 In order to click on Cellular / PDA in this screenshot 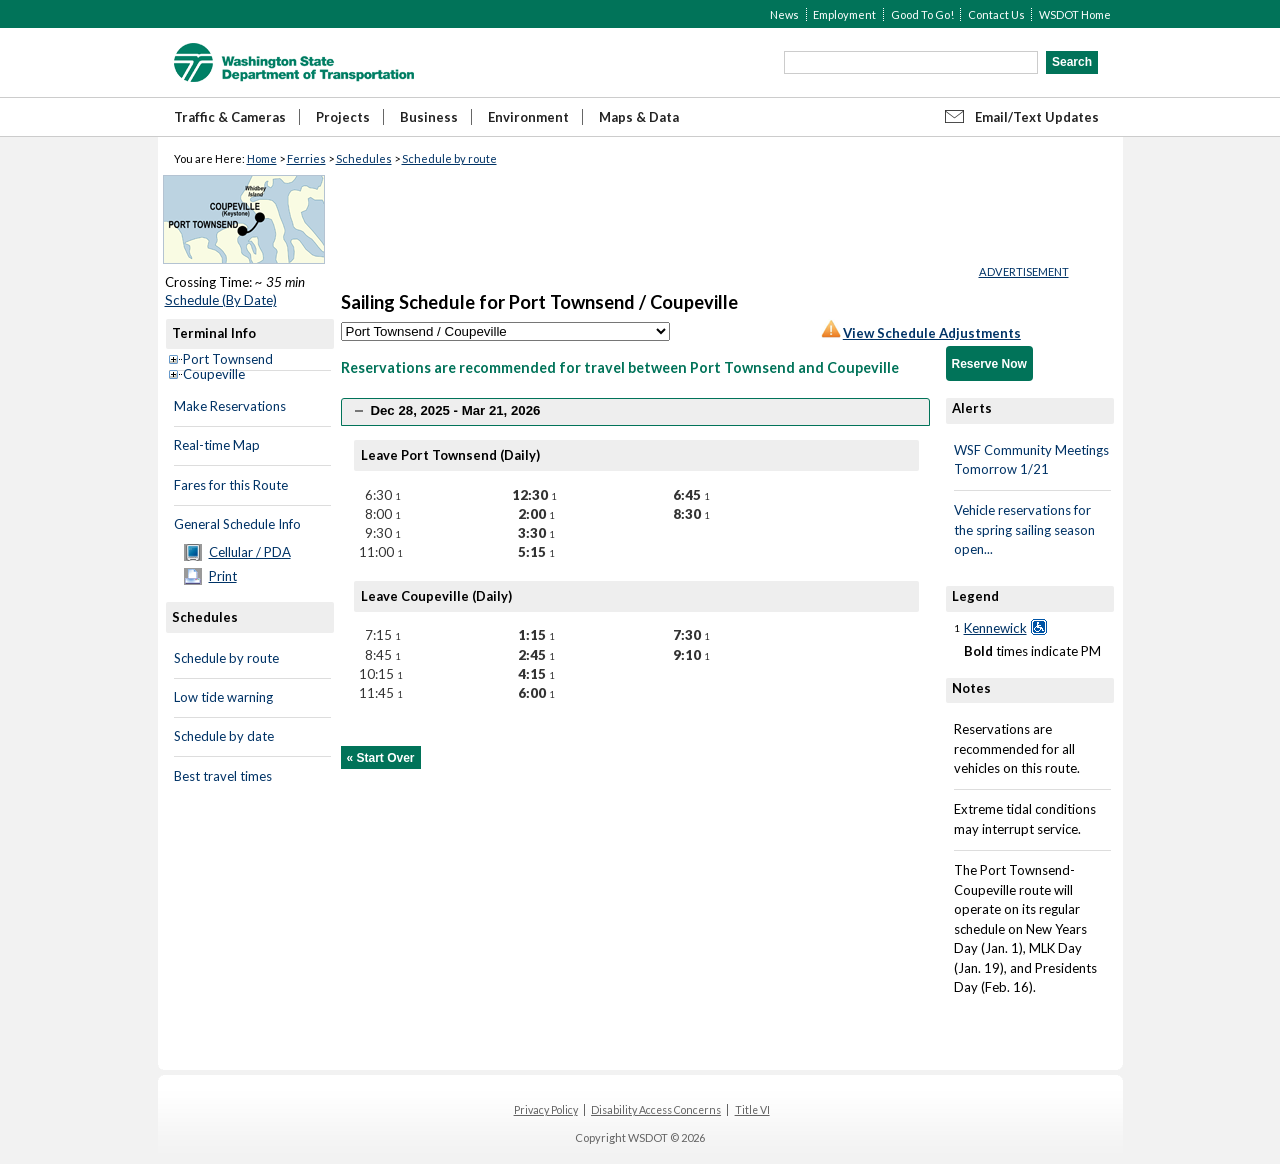, I will do `click(250, 552)`.